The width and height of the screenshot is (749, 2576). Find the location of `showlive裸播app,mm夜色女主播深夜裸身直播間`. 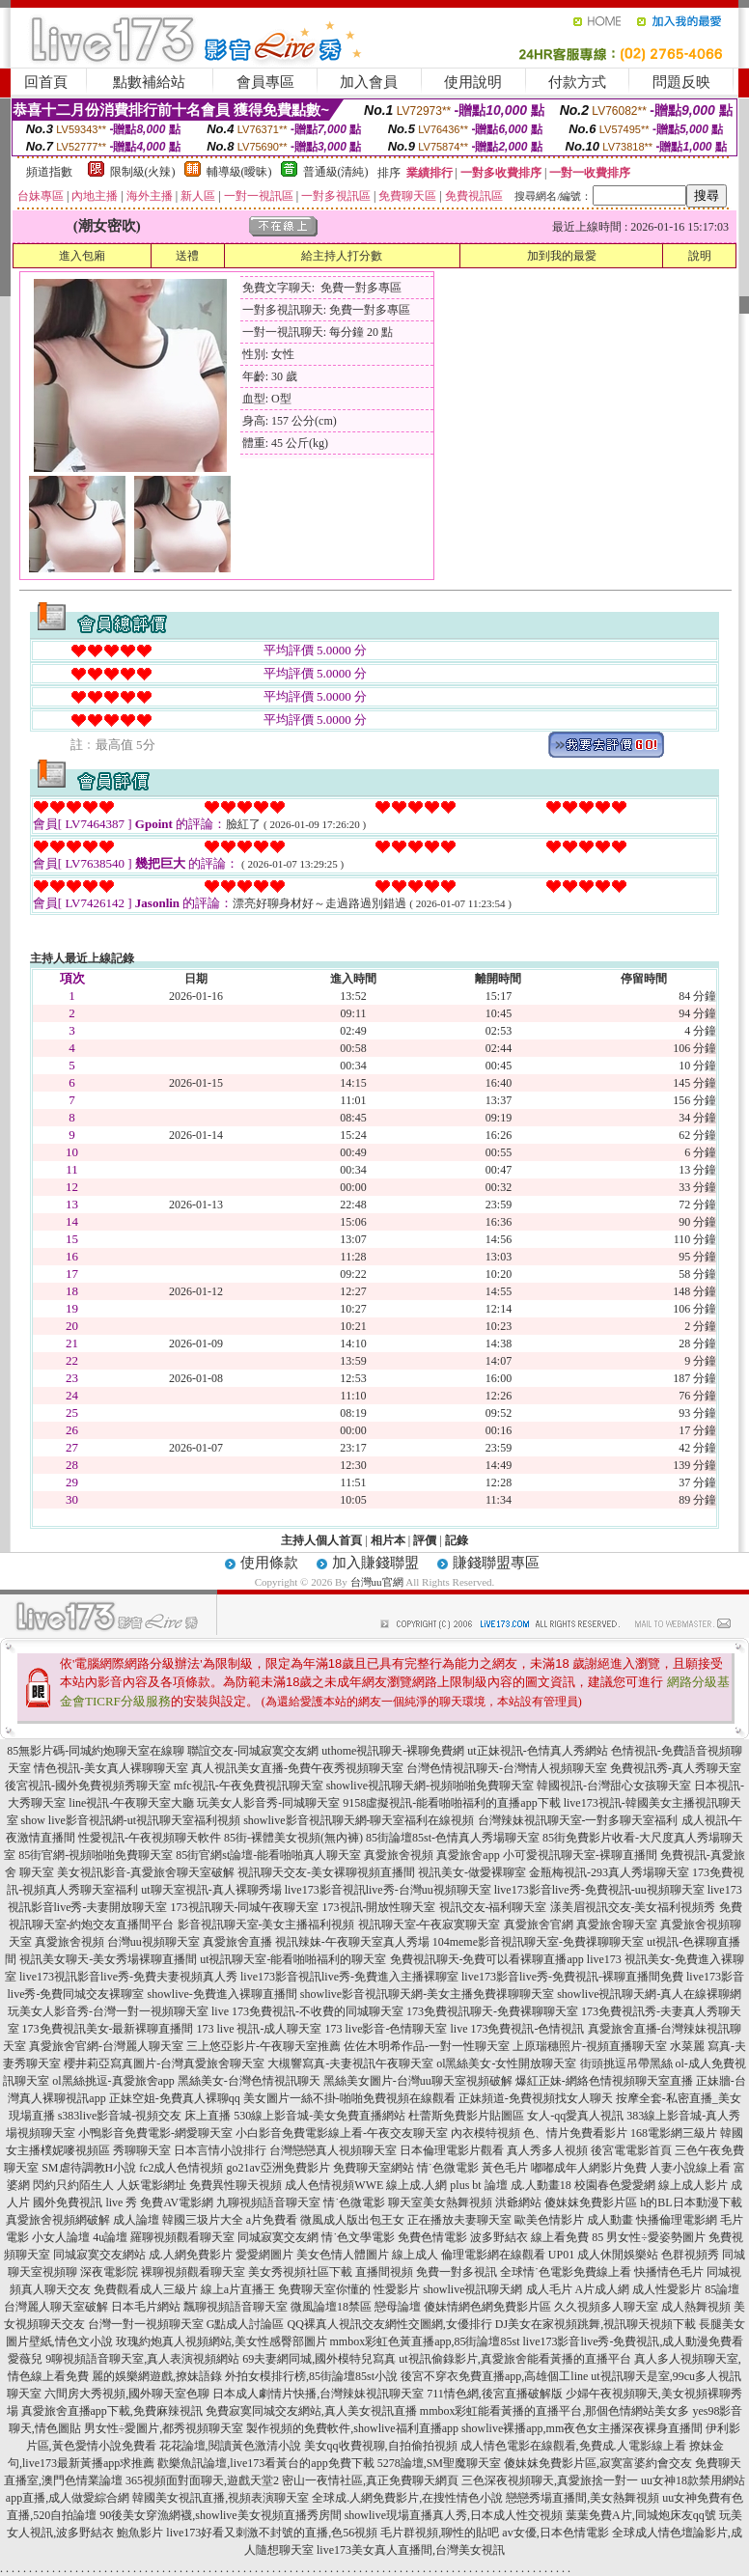

showlive裸播app,mm夜色女主播深夜裸身直播間 is located at coordinates (582, 2428).